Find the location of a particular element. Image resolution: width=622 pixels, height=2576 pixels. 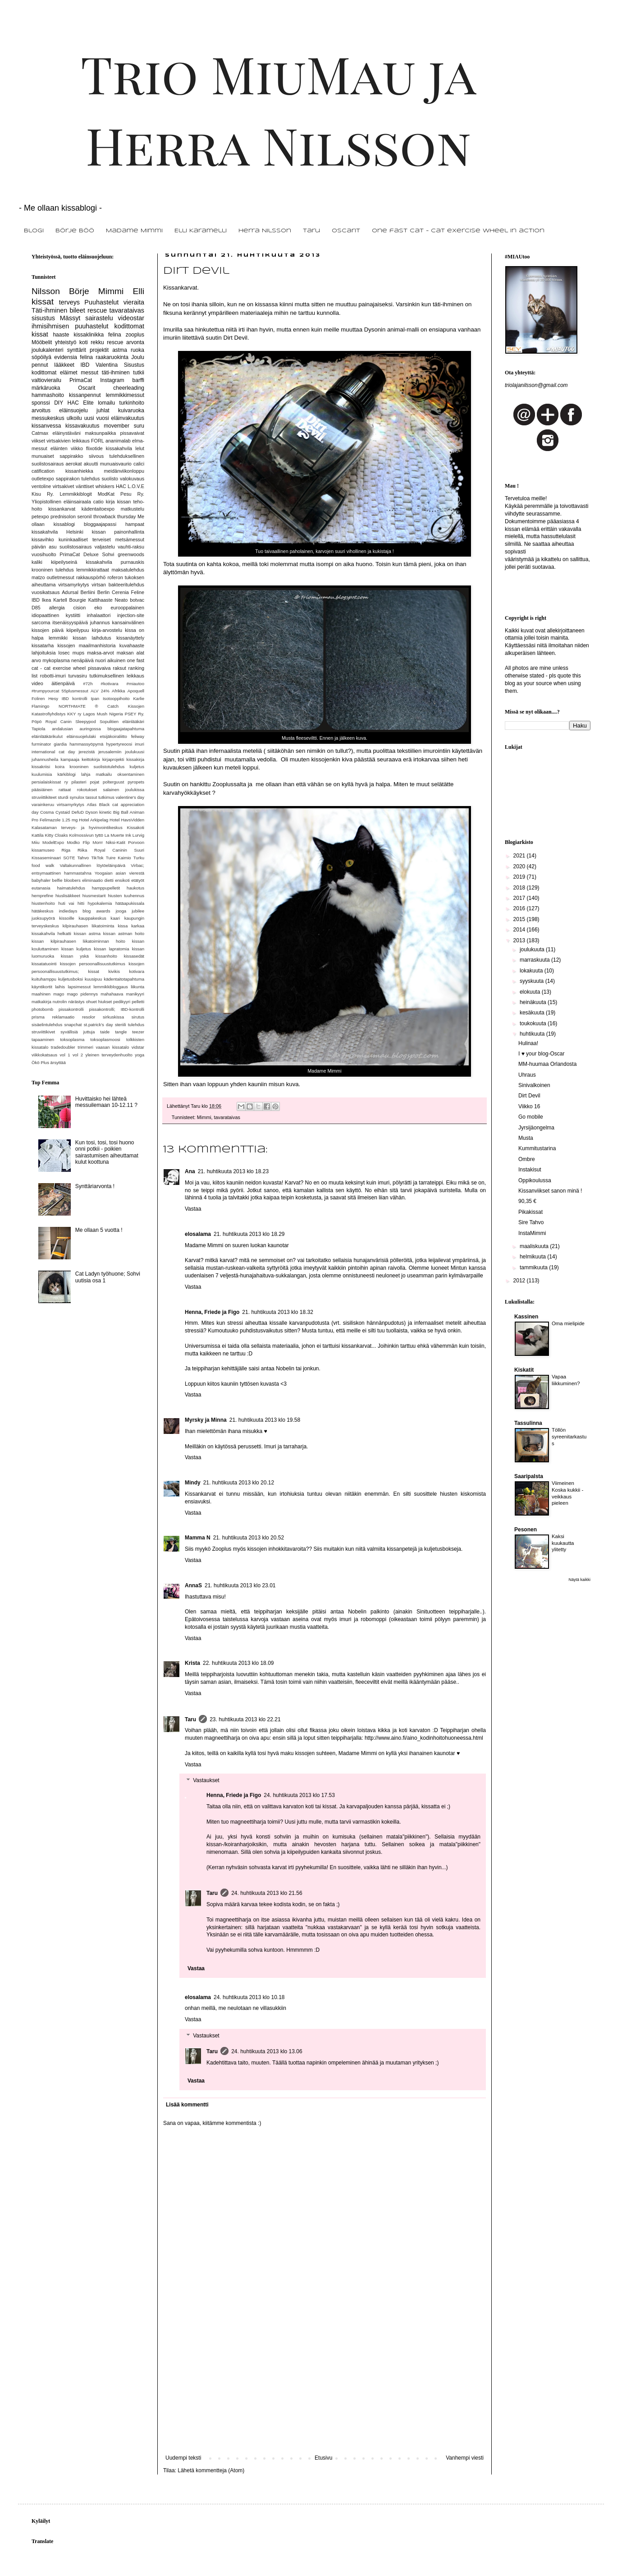

Mindy is located at coordinates (193, 1482).